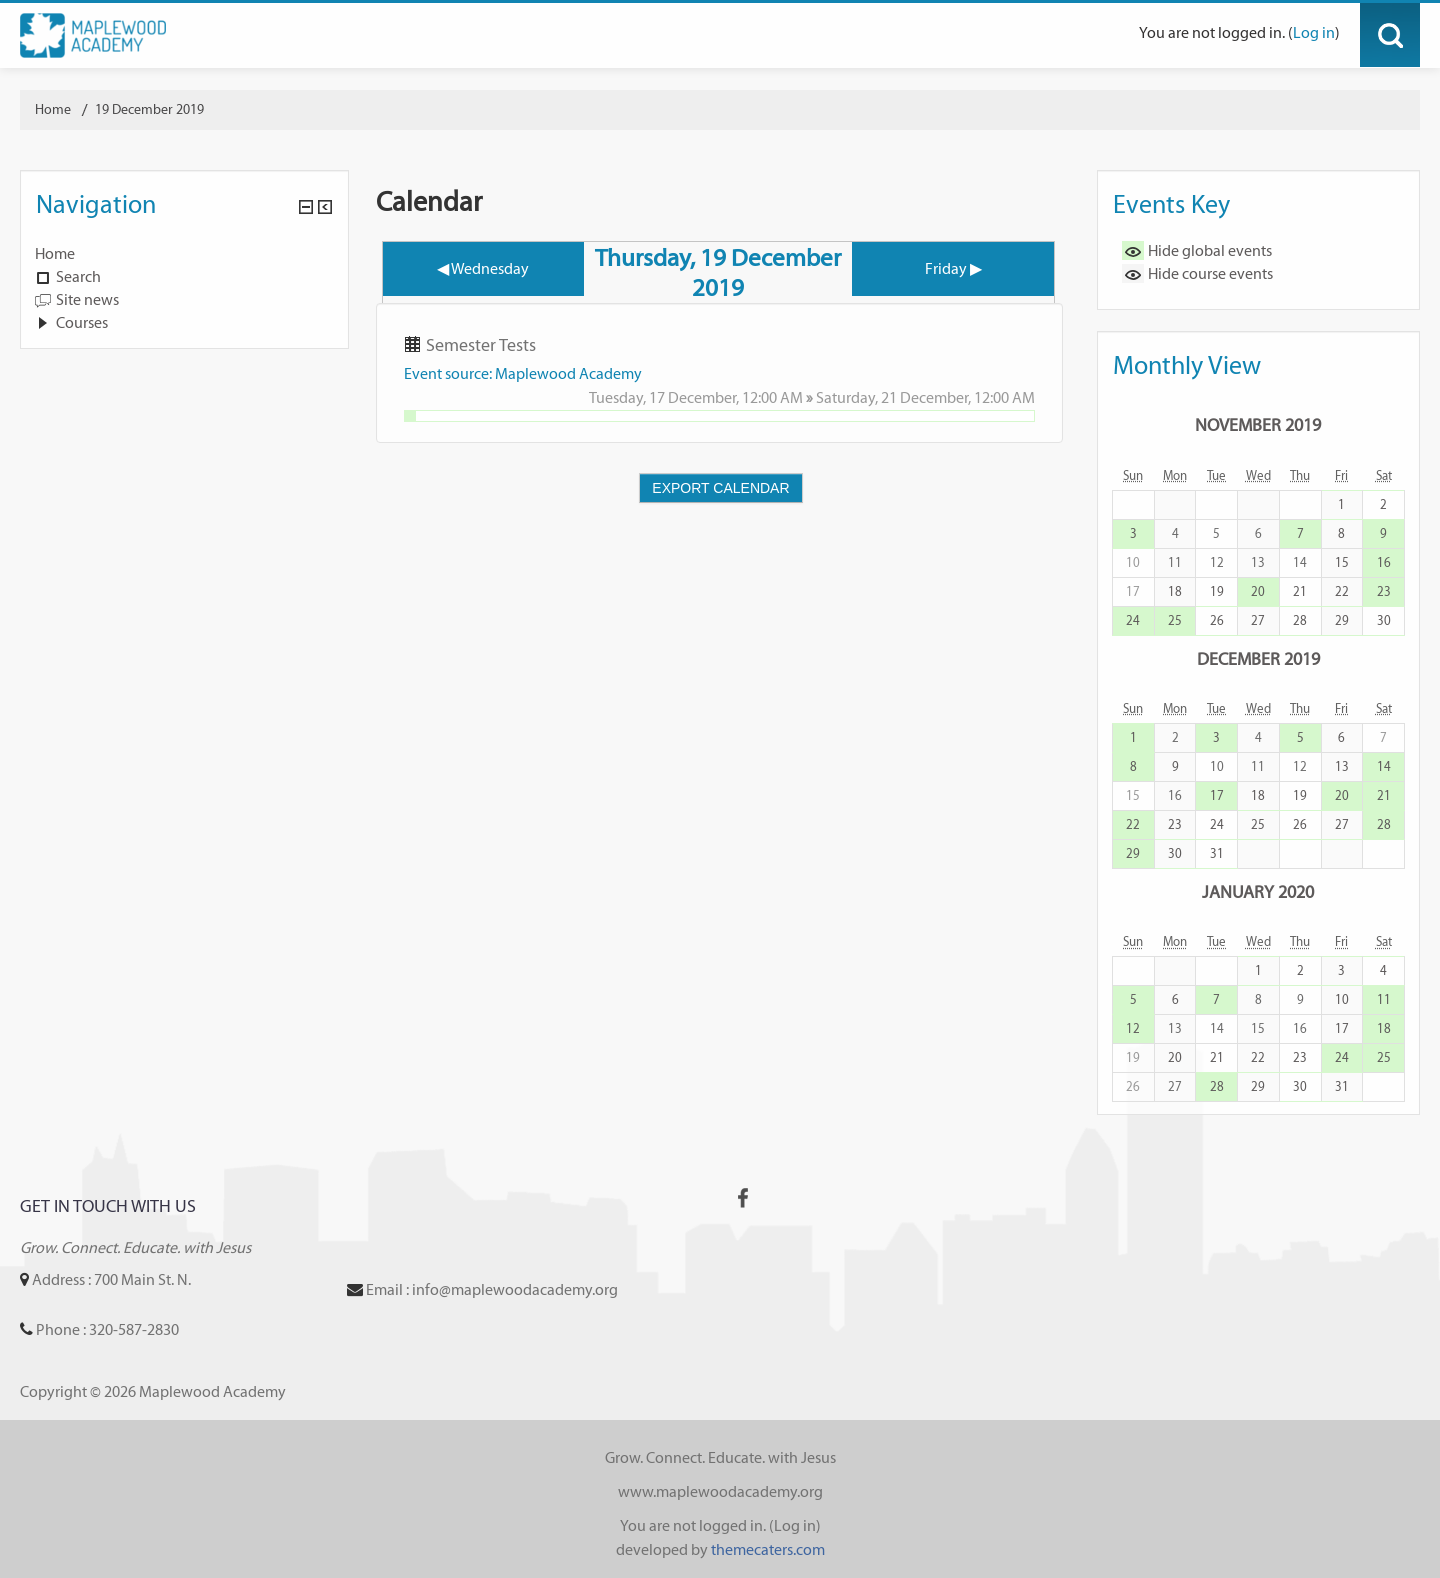 This screenshot has height=1578, width=1440. Describe the element at coordinates (1384, 620) in the screenshot. I see `30` at that location.